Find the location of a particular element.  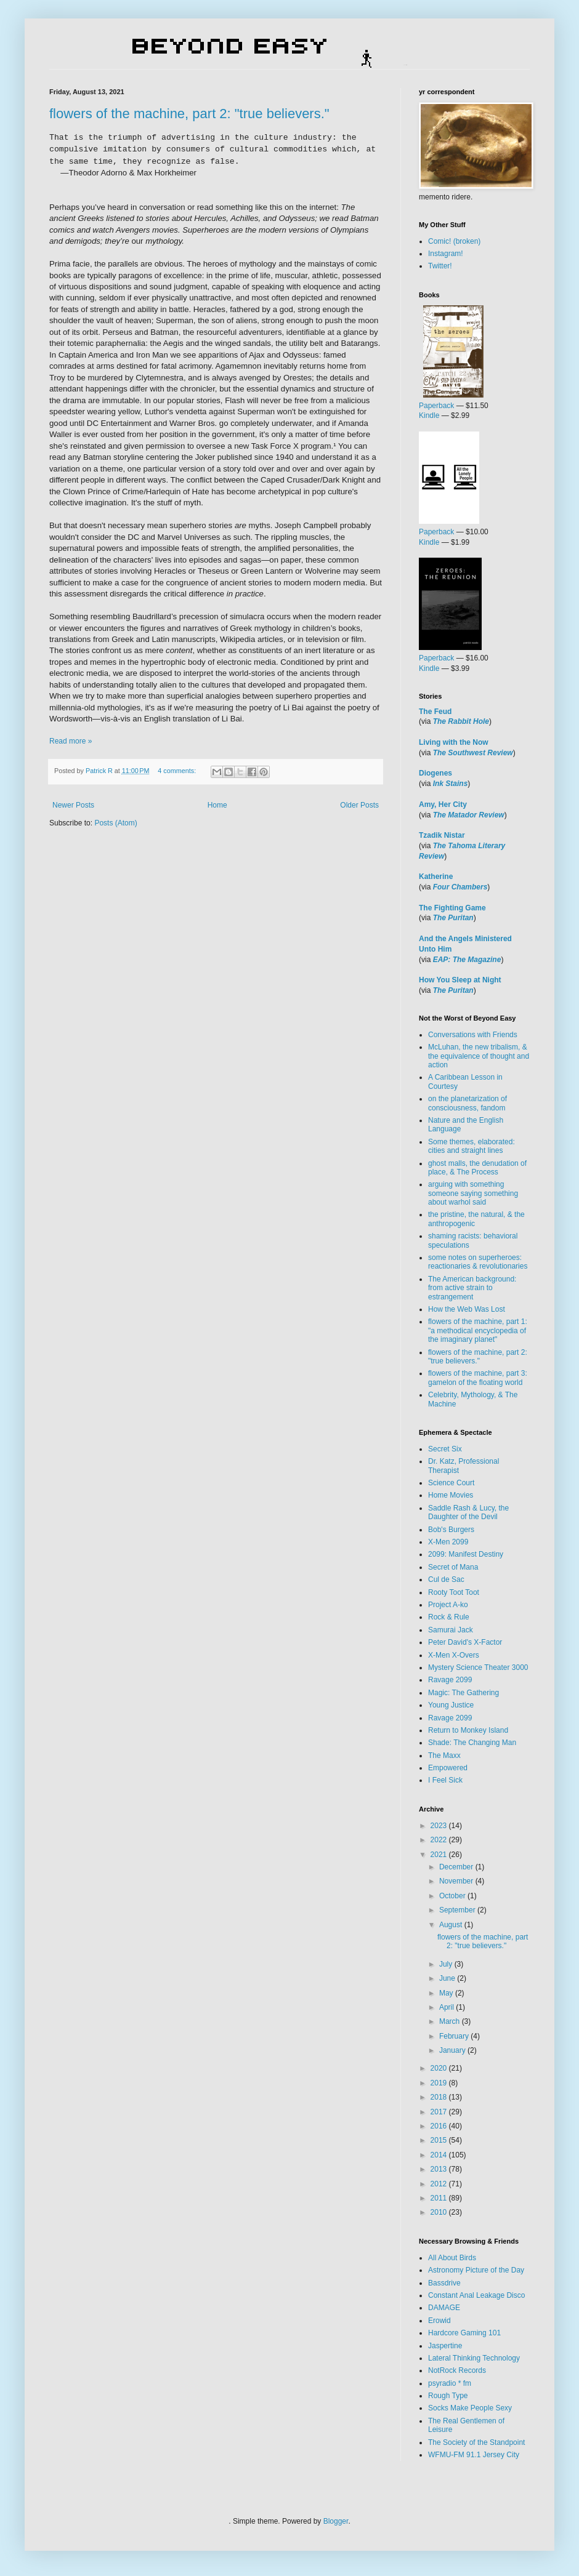

Secret Six is located at coordinates (445, 1449).